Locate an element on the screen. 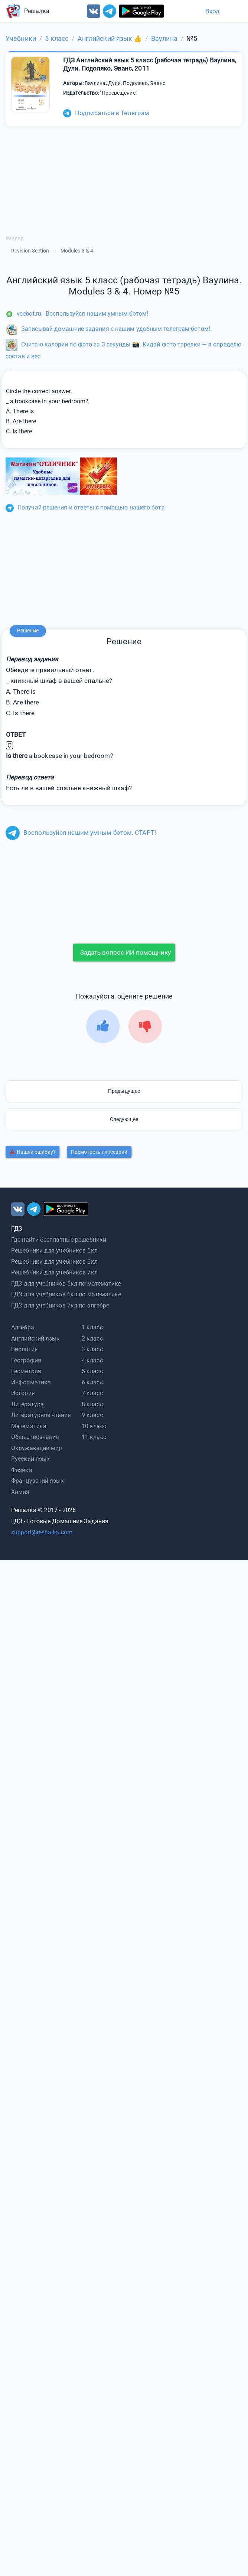 This screenshot has width=248, height=2576. Решебники для учебников 5кл is located at coordinates (54, 1250).